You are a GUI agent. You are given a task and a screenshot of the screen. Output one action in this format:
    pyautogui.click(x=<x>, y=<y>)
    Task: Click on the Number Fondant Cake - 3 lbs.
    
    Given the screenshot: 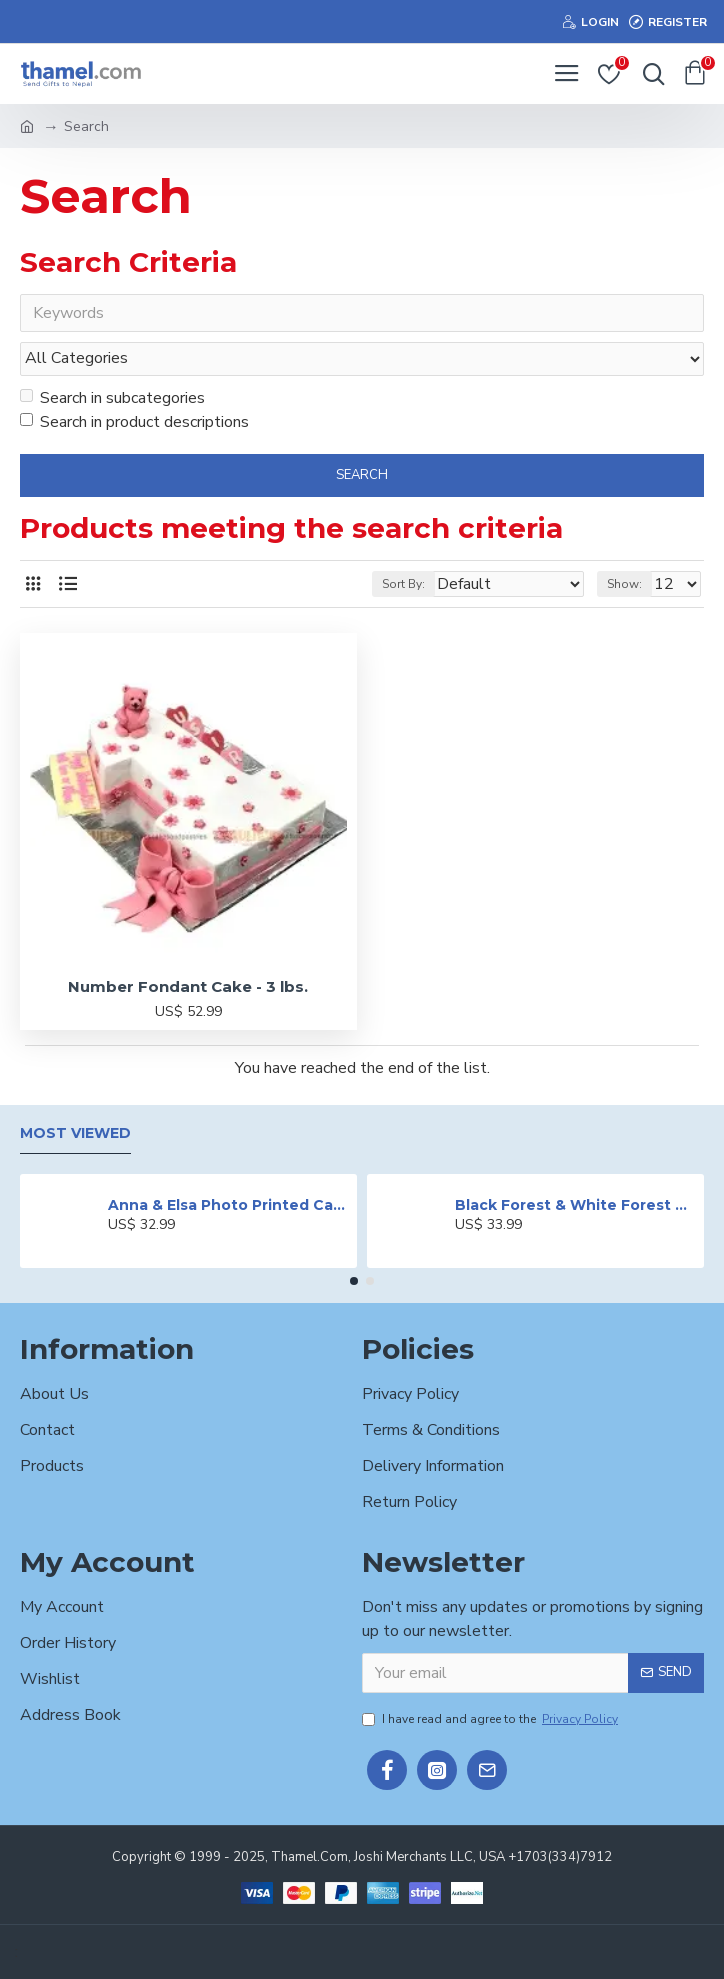 What is the action you would take?
    pyautogui.click(x=188, y=987)
    